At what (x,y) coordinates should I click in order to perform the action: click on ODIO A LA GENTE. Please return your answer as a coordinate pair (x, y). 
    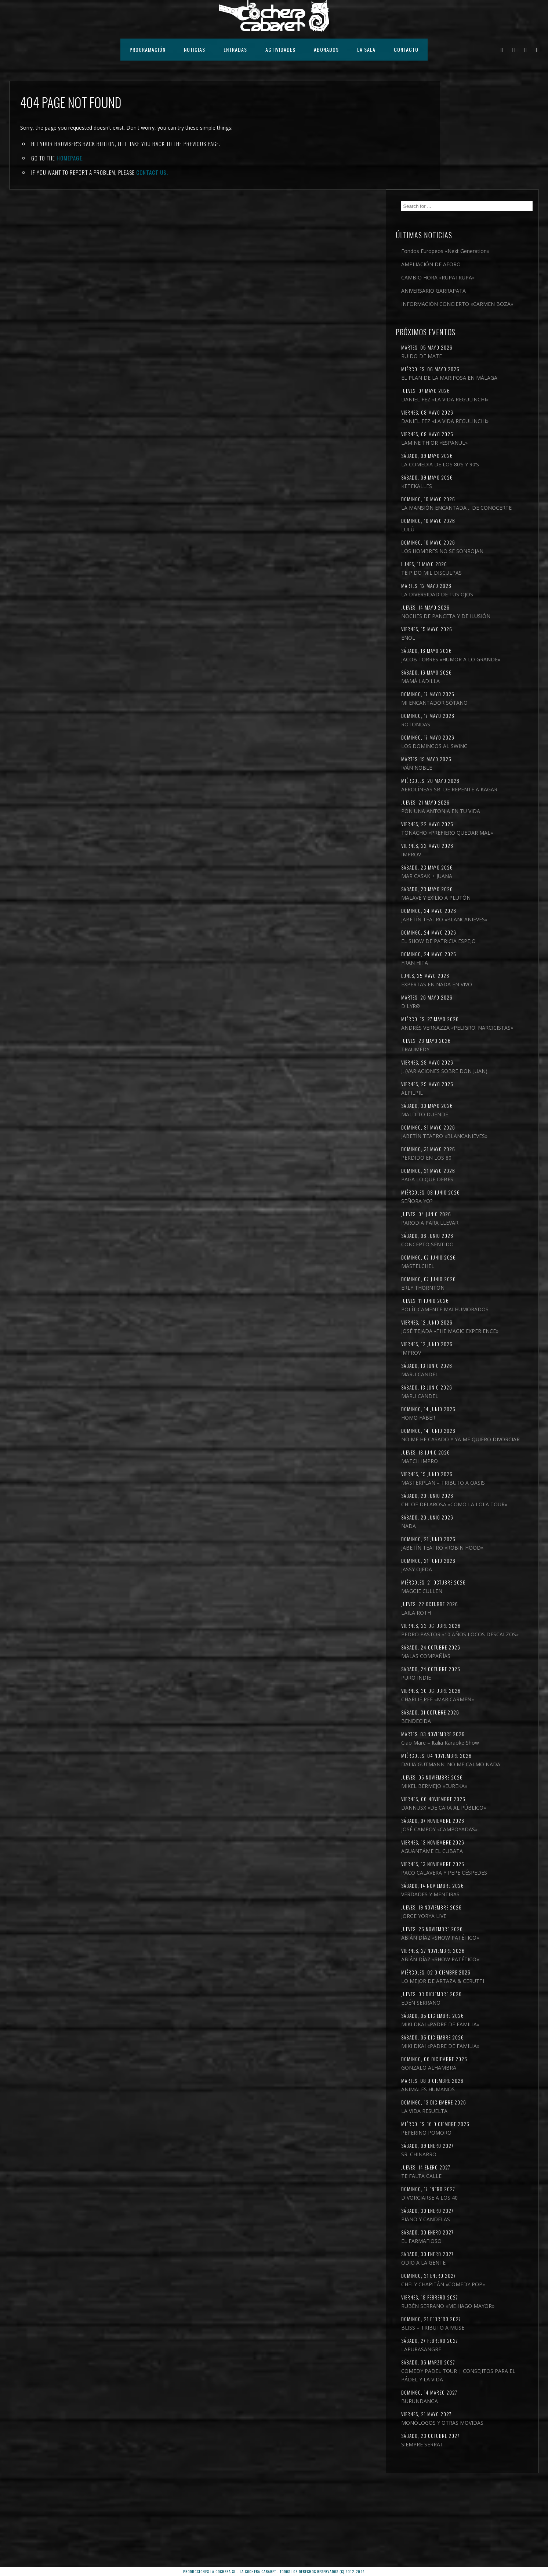
    Looking at the image, I should click on (470, 2330).